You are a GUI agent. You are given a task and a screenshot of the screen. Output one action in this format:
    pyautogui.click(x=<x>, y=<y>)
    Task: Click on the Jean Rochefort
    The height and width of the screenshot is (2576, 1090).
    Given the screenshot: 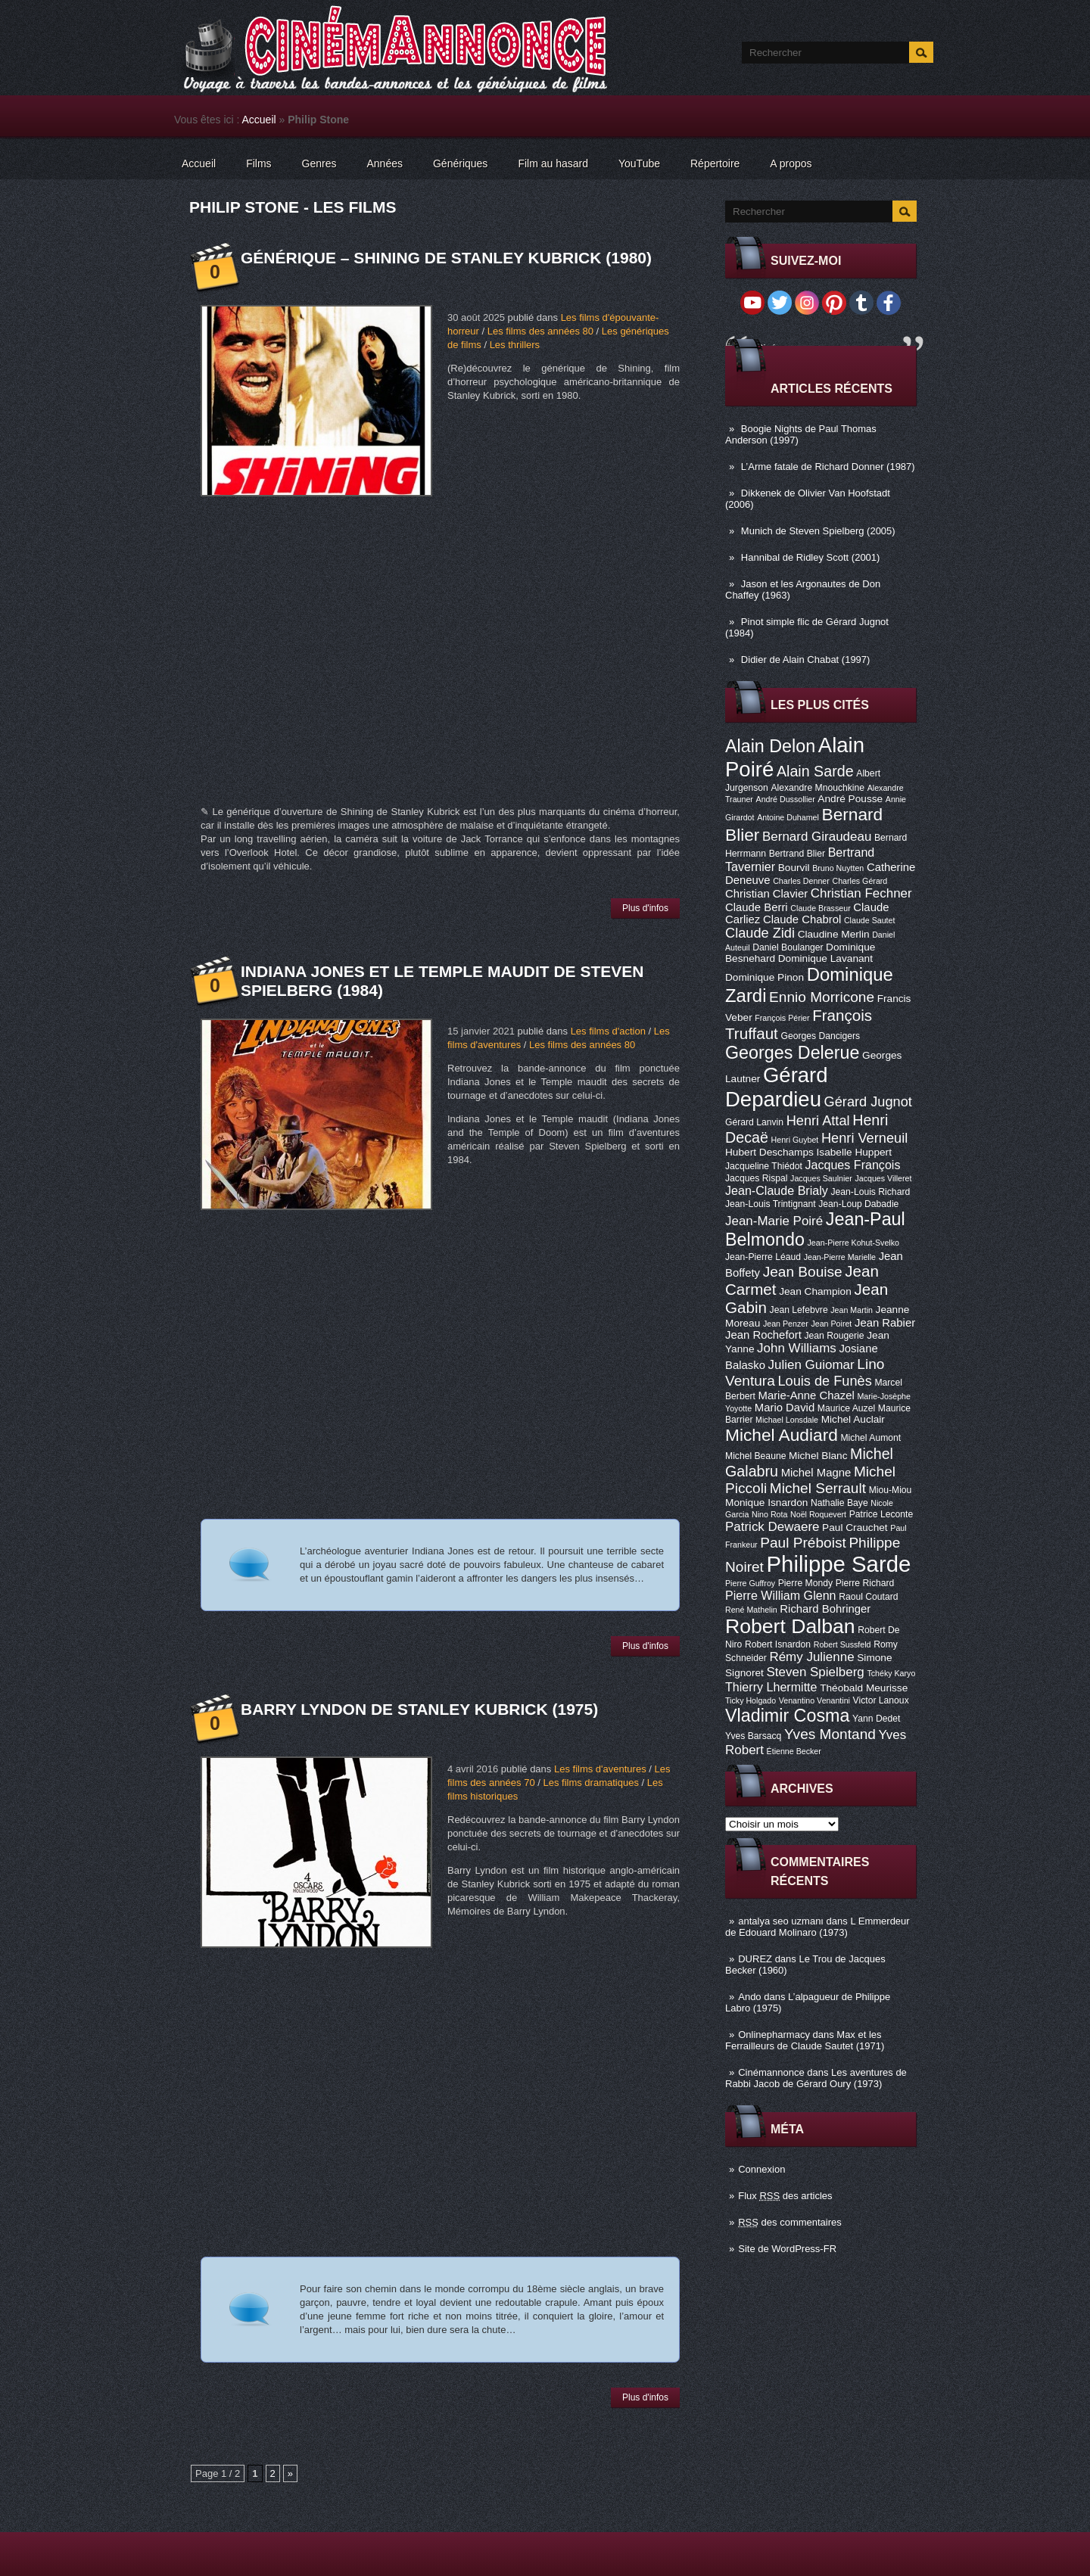 What is the action you would take?
    pyautogui.click(x=763, y=1335)
    